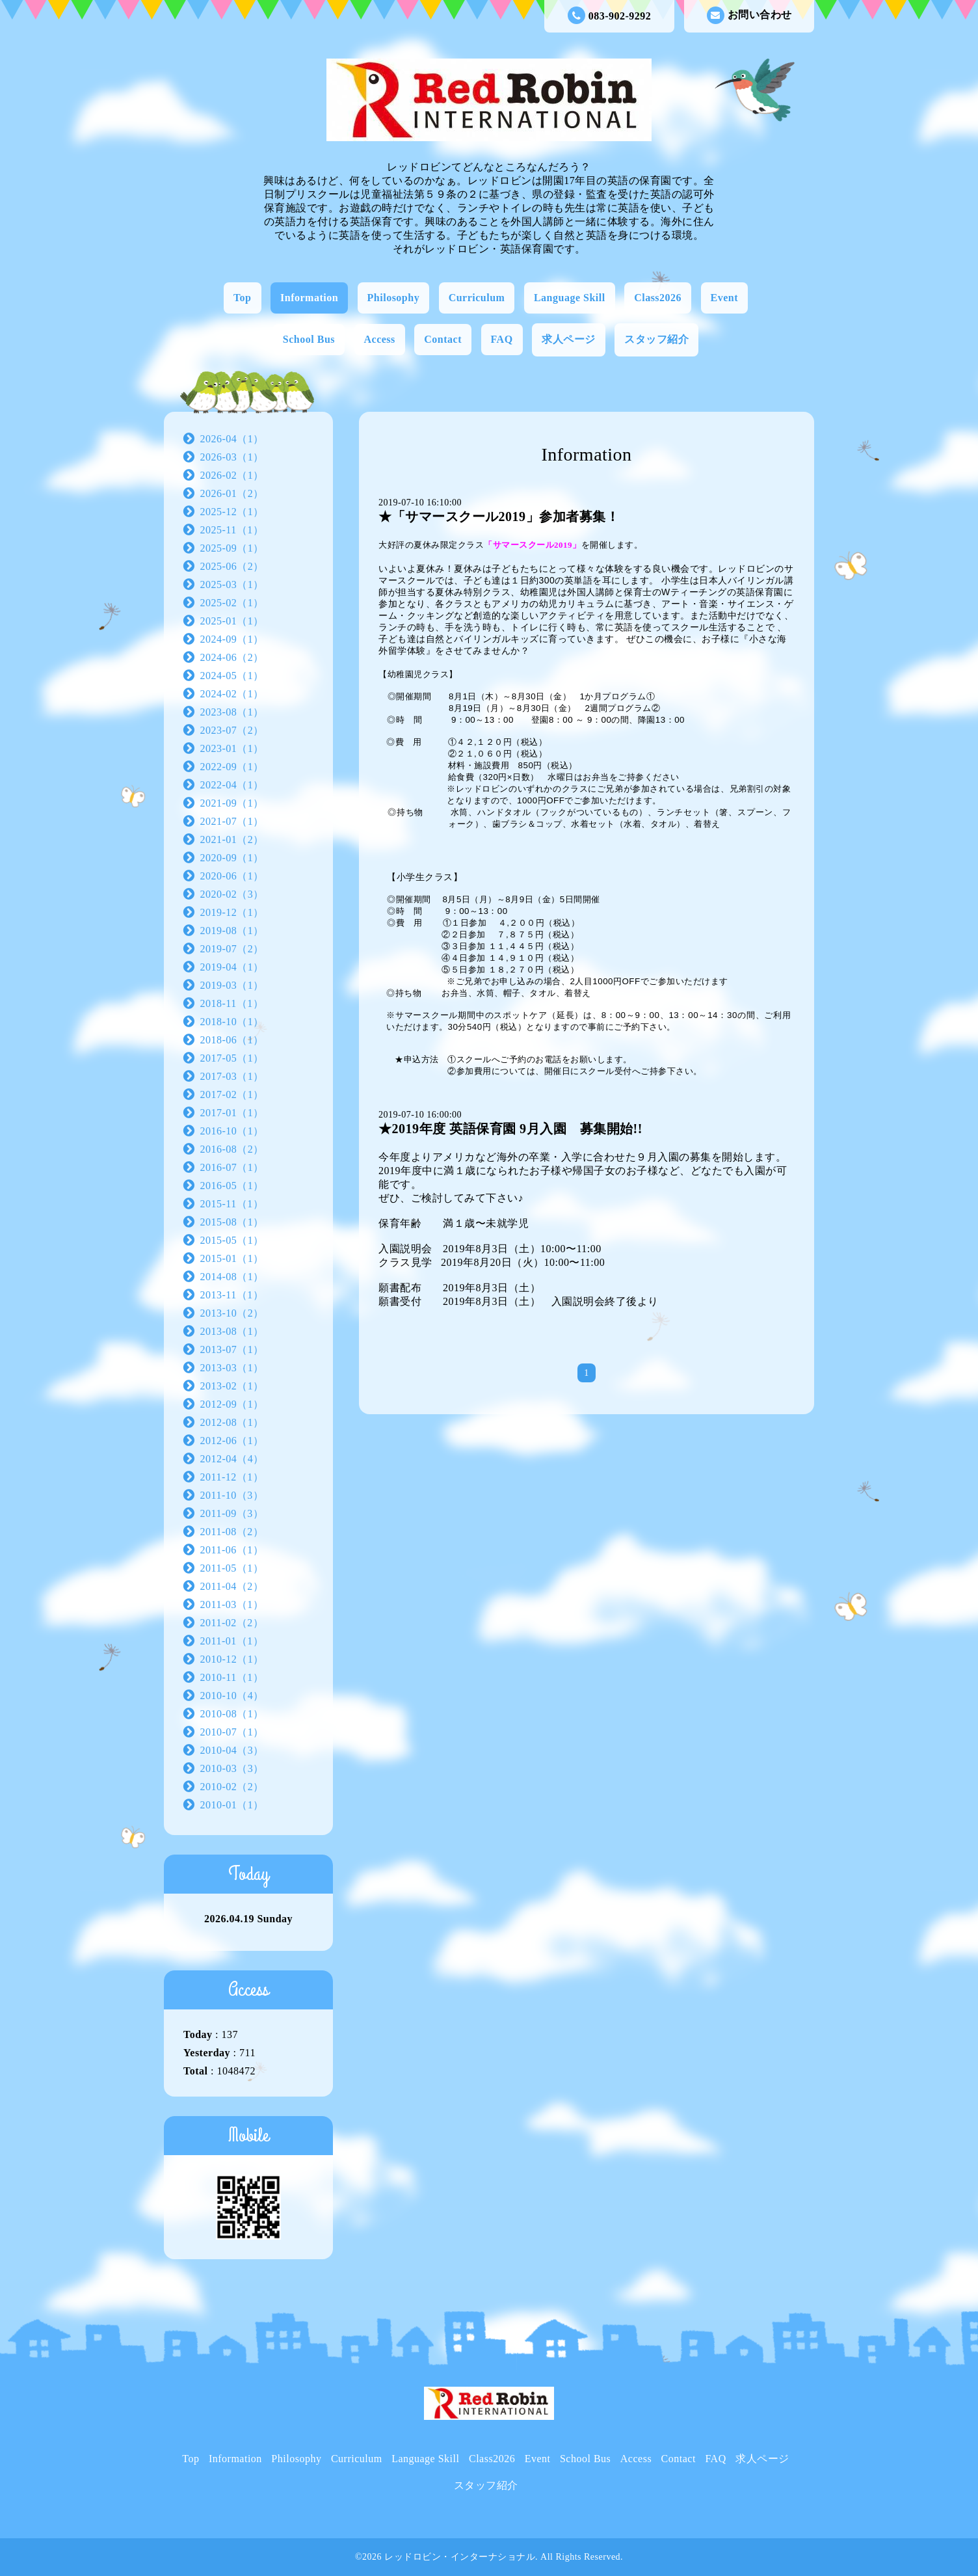  What do you see at coordinates (232, 1531) in the screenshot?
I see `2011-08（2）` at bounding box center [232, 1531].